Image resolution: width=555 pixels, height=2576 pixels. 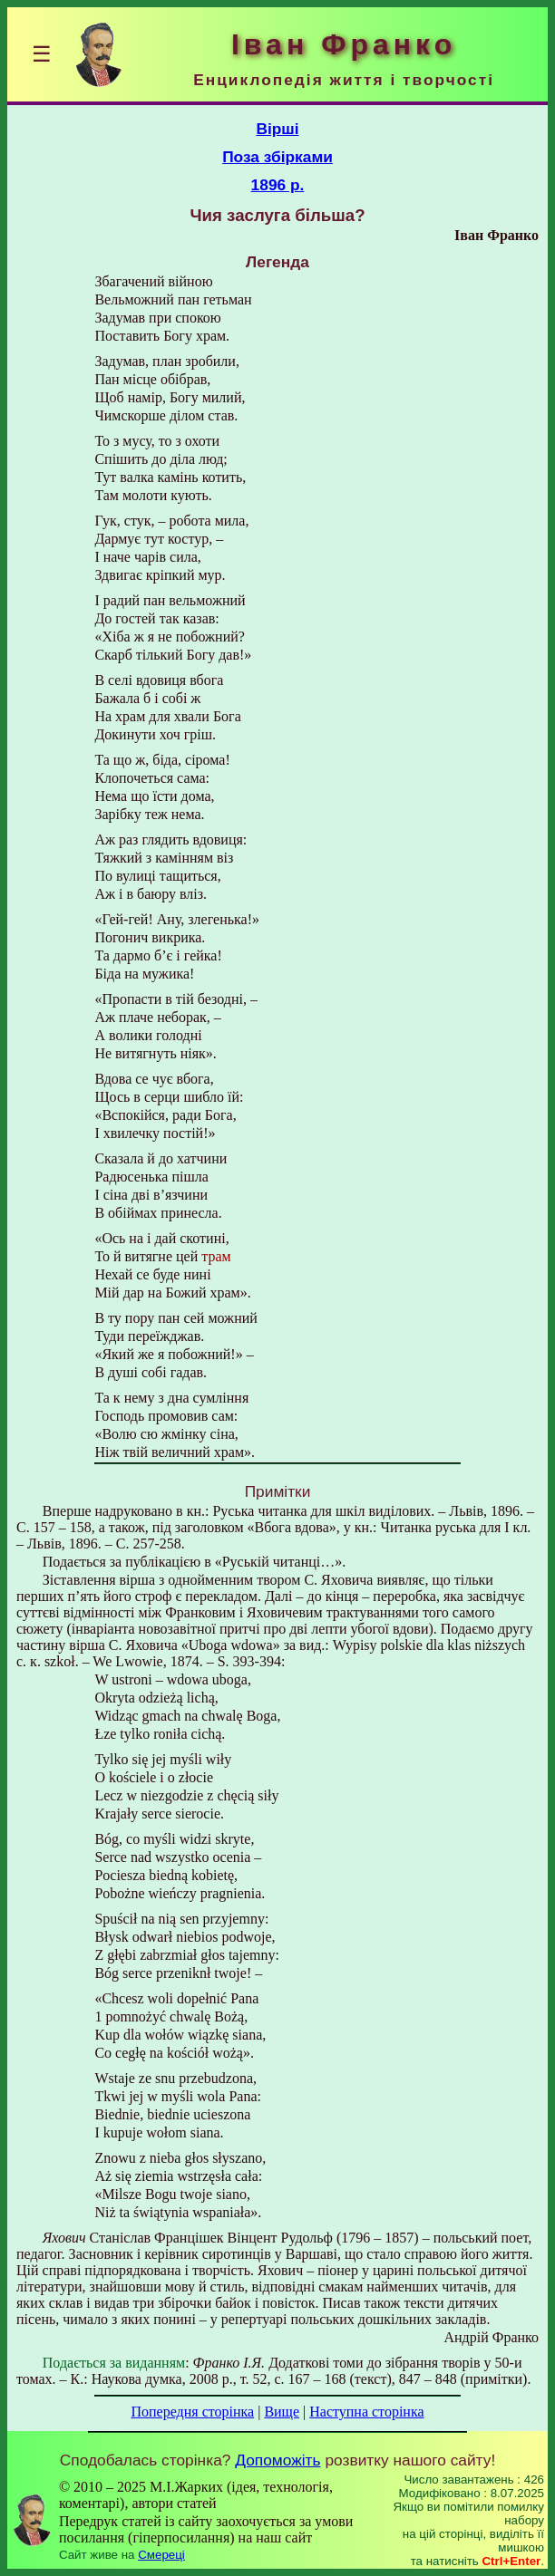 I want to click on Допоможіть, so click(x=277, y=2460).